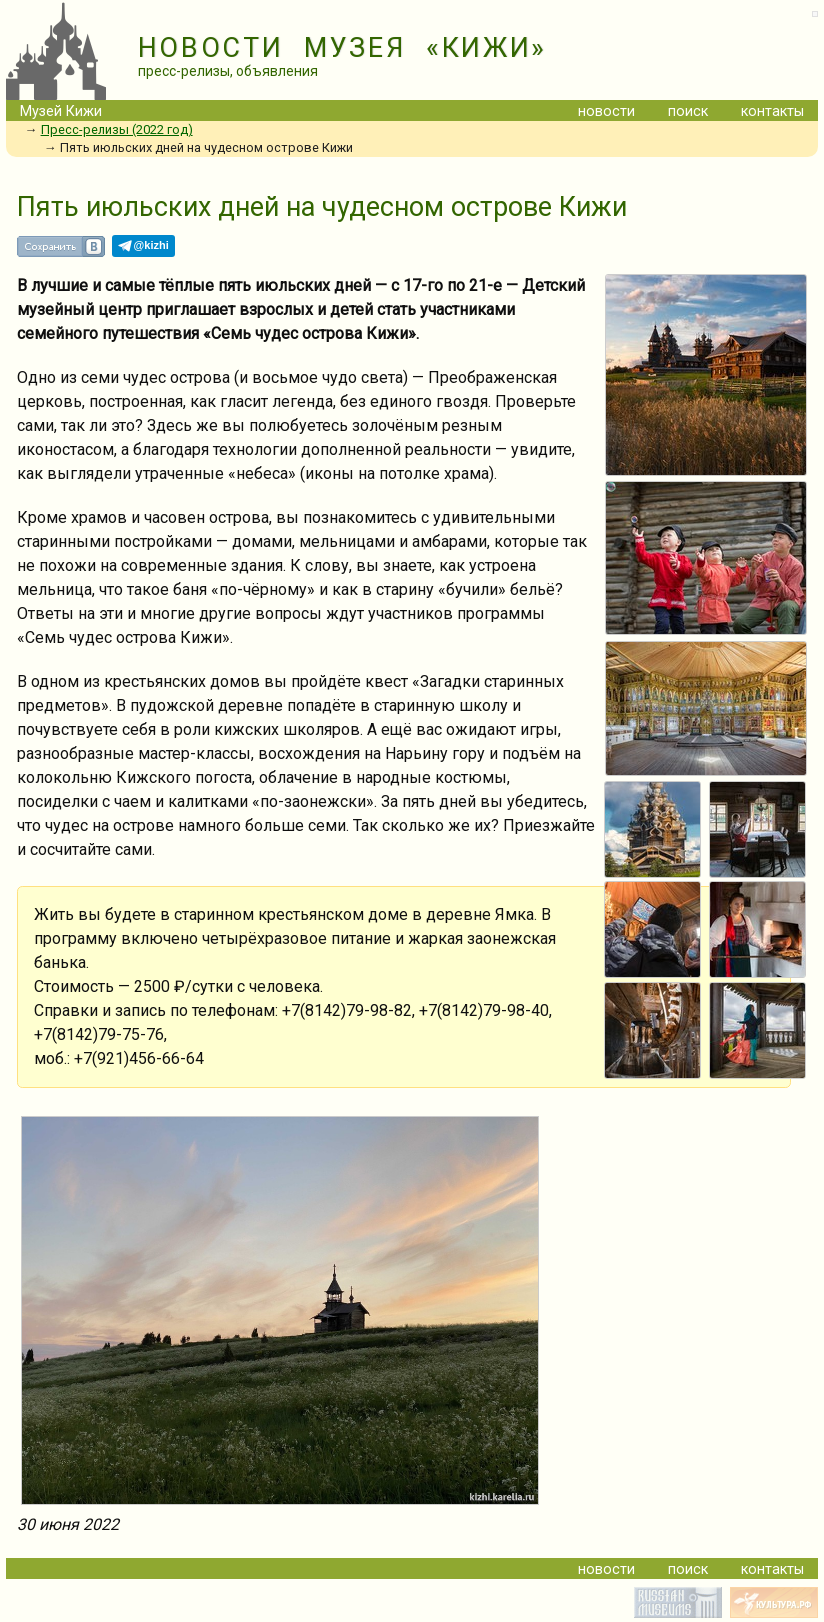 The height and width of the screenshot is (1622, 824). What do you see at coordinates (688, 111) in the screenshot?
I see `поиск` at bounding box center [688, 111].